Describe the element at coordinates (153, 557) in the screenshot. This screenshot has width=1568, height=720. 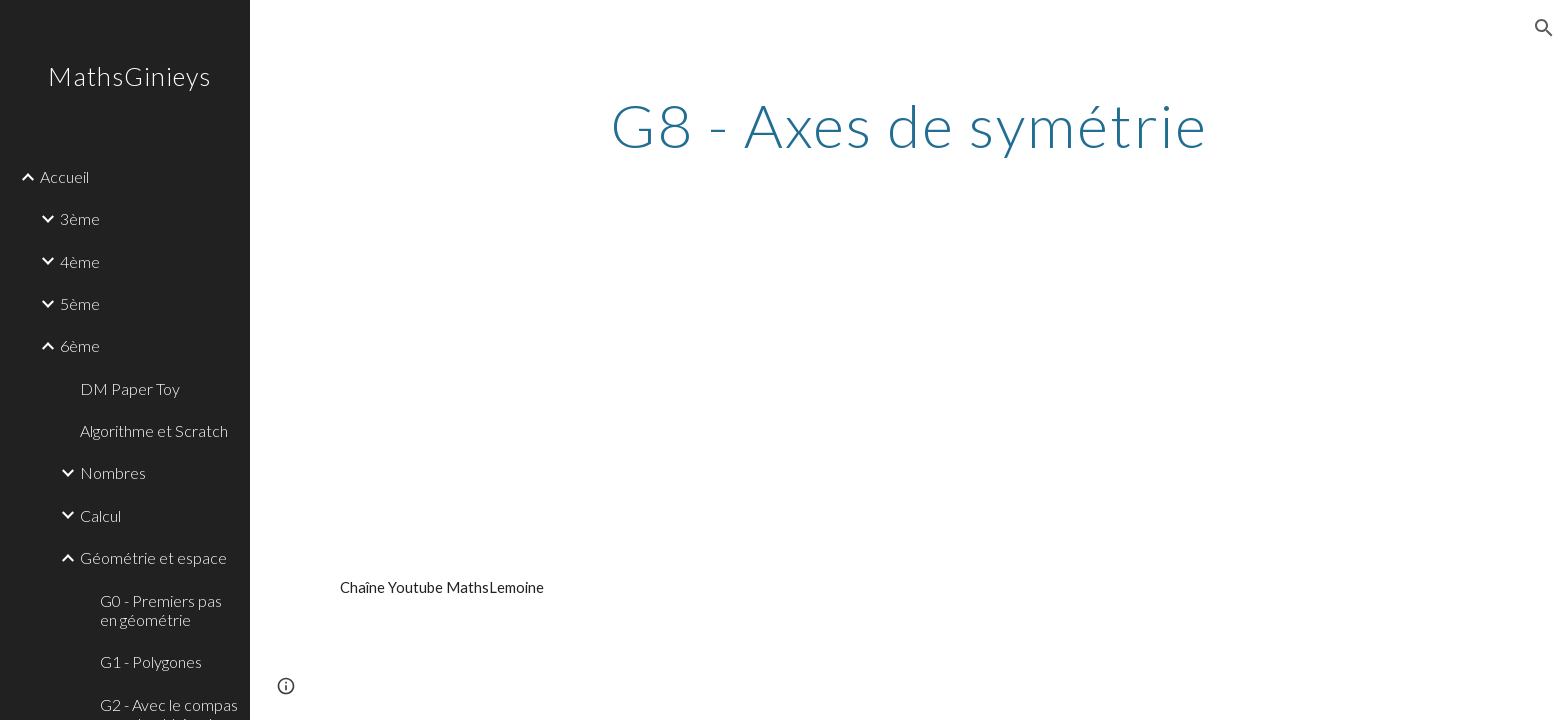
I see `Géométrie et espace [link]` at that location.